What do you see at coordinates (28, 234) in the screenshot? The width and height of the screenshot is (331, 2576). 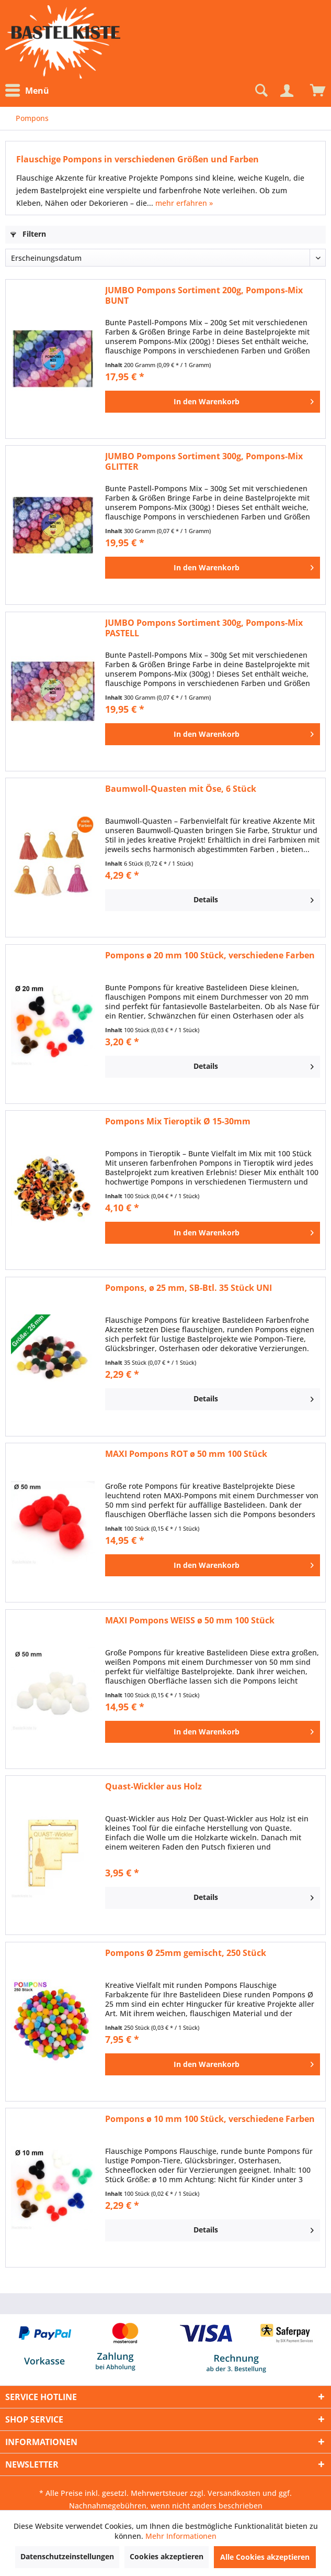 I see `Filtern` at bounding box center [28, 234].